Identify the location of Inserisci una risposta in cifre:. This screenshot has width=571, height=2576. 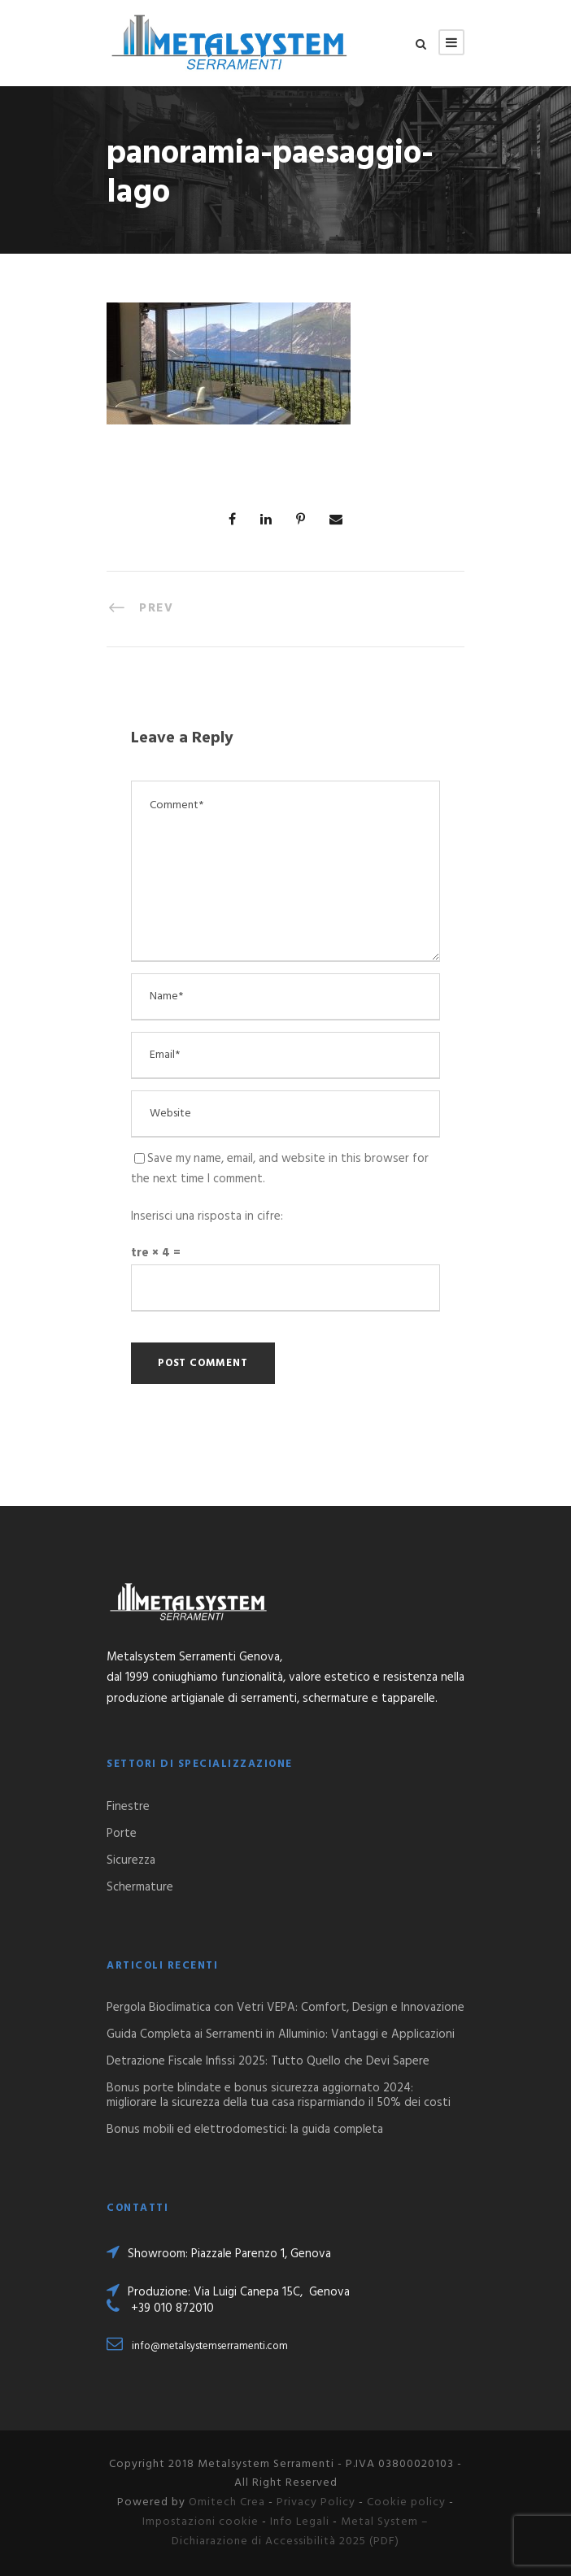
(207, 1216).